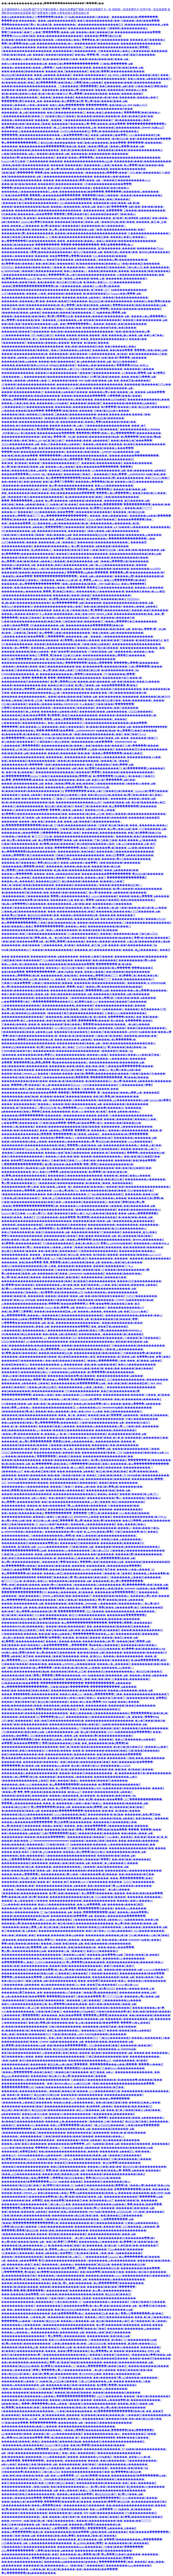 This screenshot has width=173, height=2576. What do you see at coordinates (126, 1201) in the screenshot?
I see `��ɫ��Դ��Ƶ��վ�պ�` at bounding box center [126, 1201].